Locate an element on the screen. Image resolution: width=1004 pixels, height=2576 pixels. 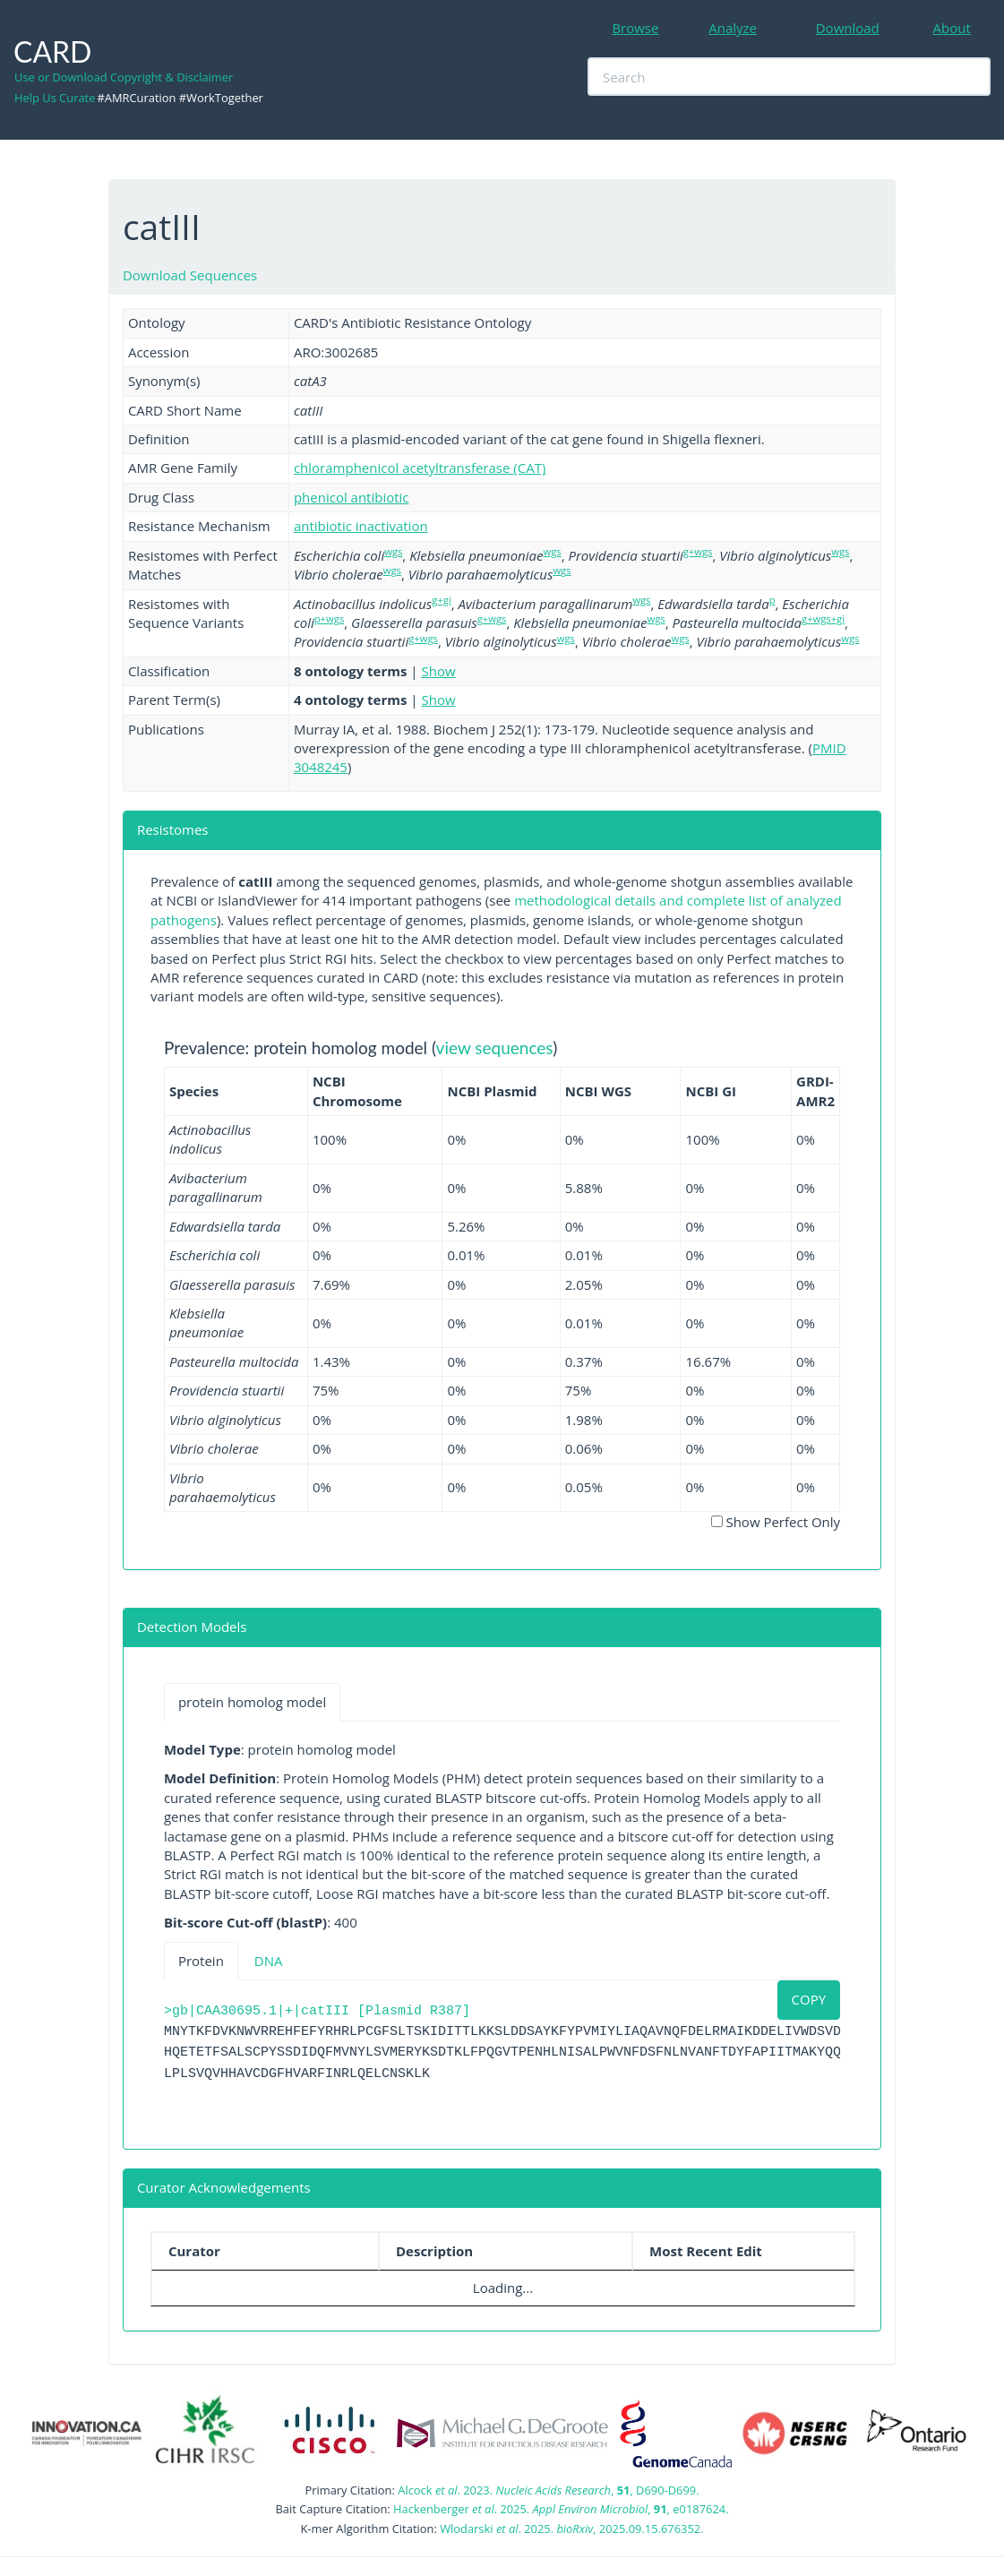
antibiotic inactivation is located at coordinates (361, 526).